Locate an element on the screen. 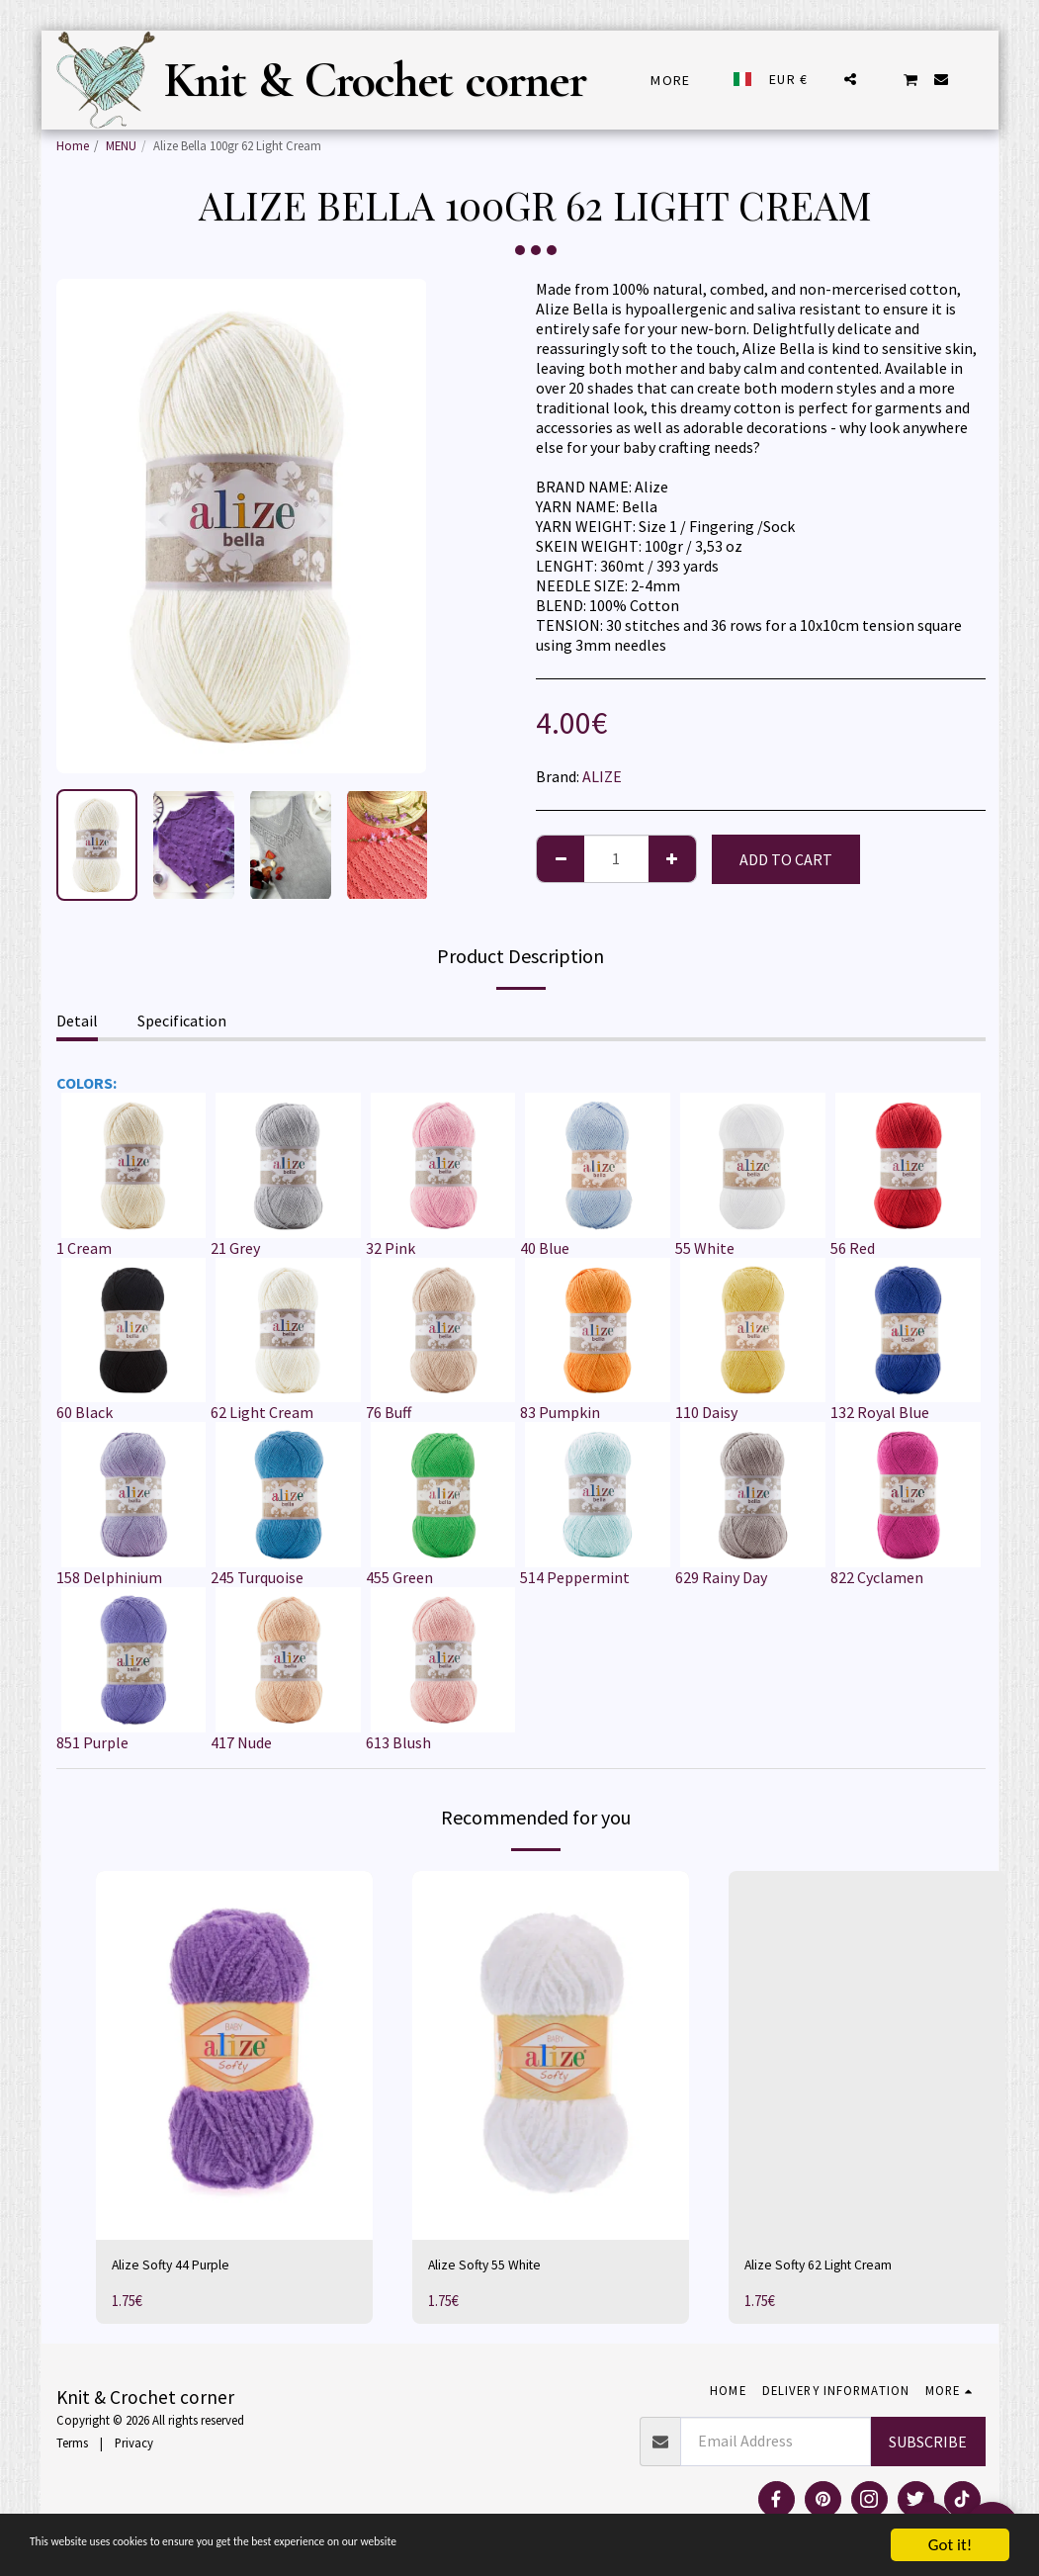  Subscribe is located at coordinates (928, 2444).